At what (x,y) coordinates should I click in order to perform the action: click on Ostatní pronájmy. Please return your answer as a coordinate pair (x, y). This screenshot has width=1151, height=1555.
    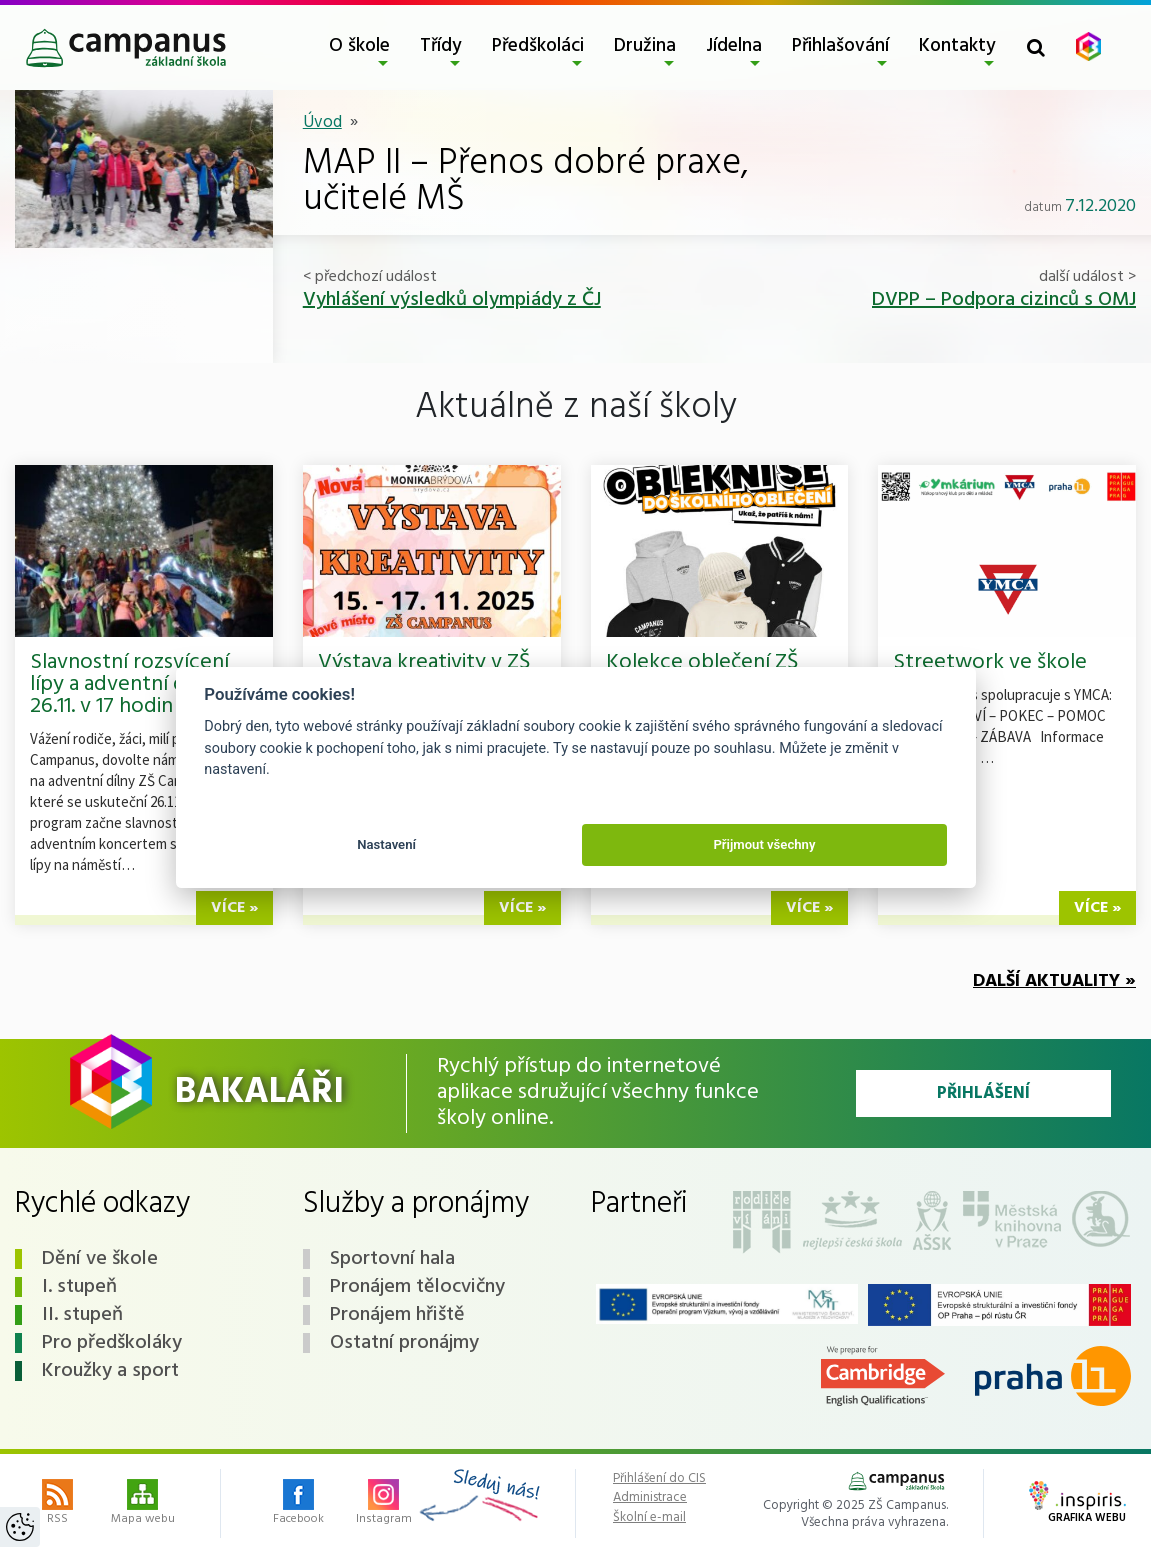
    Looking at the image, I should click on (404, 1343).